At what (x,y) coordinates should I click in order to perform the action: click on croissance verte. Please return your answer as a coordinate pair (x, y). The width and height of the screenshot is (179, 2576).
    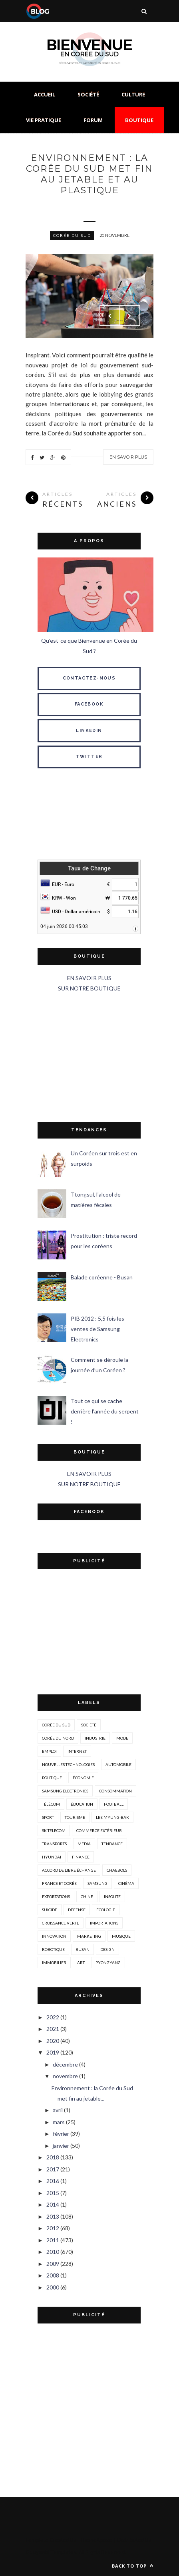
    Looking at the image, I should click on (60, 1922).